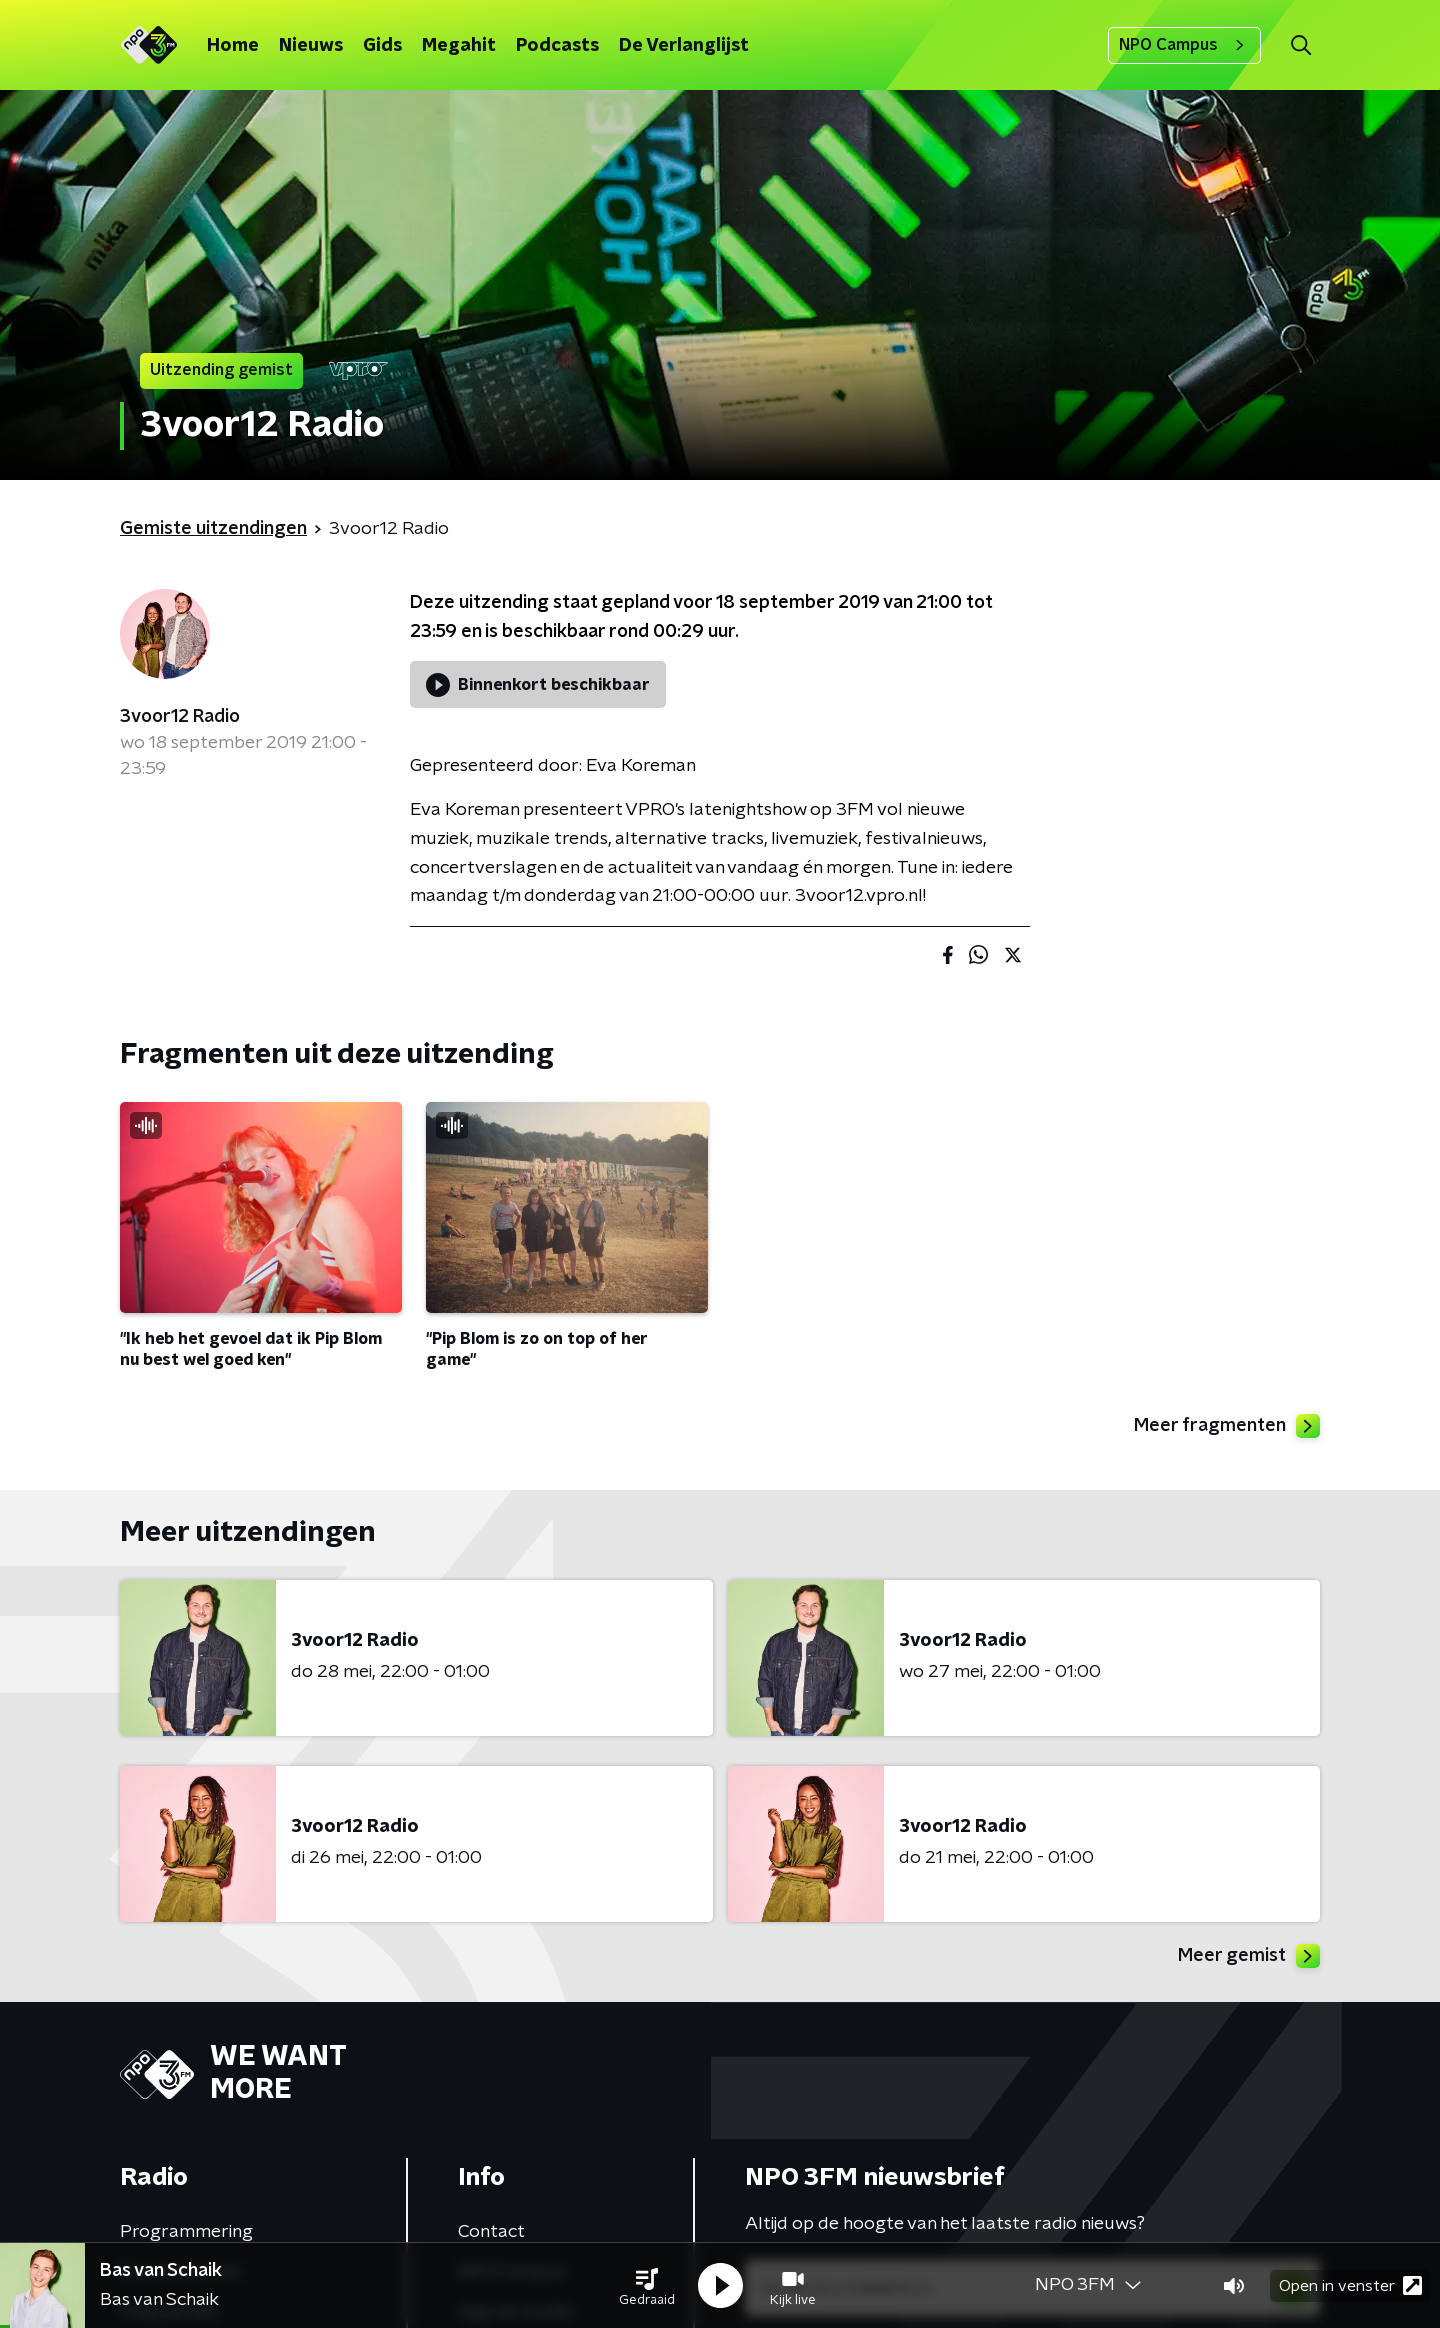 This screenshot has width=1440, height=2328. What do you see at coordinates (186, 2232) in the screenshot?
I see `Programmering` at bounding box center [186, 2232].